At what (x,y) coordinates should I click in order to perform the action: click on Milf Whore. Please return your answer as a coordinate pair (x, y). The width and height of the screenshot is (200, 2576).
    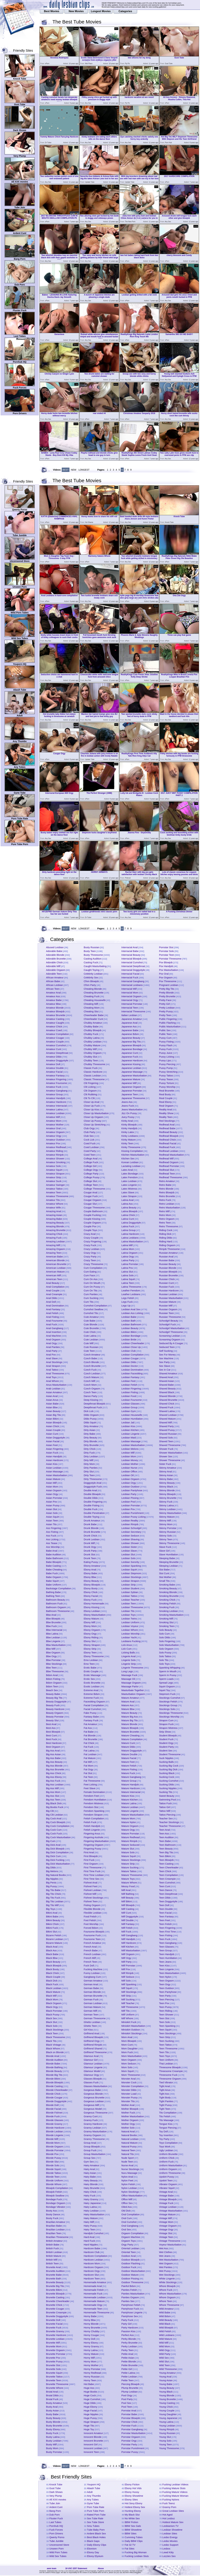
    Looking at the image, I should click on (127, 2018).